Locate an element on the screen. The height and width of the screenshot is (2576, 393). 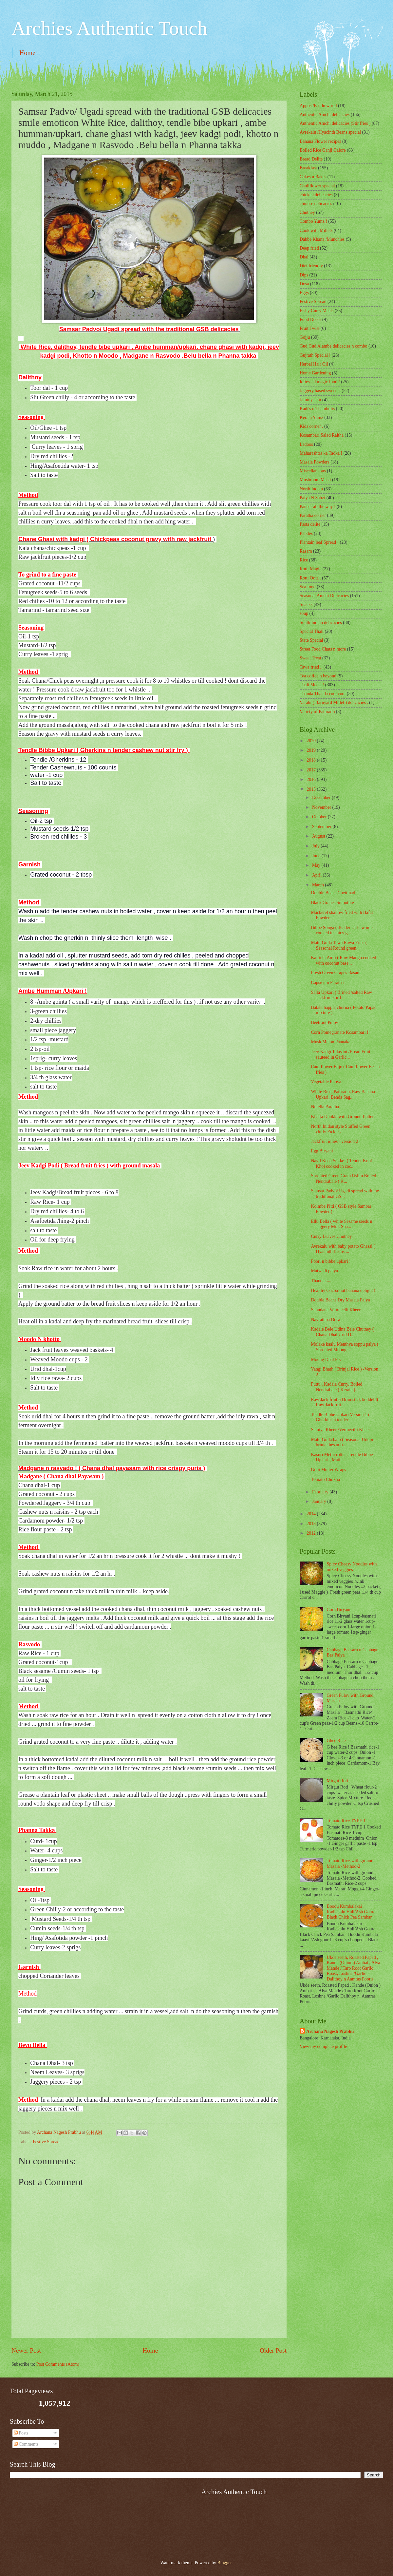
Pickles is located at coordinates (306, 533).